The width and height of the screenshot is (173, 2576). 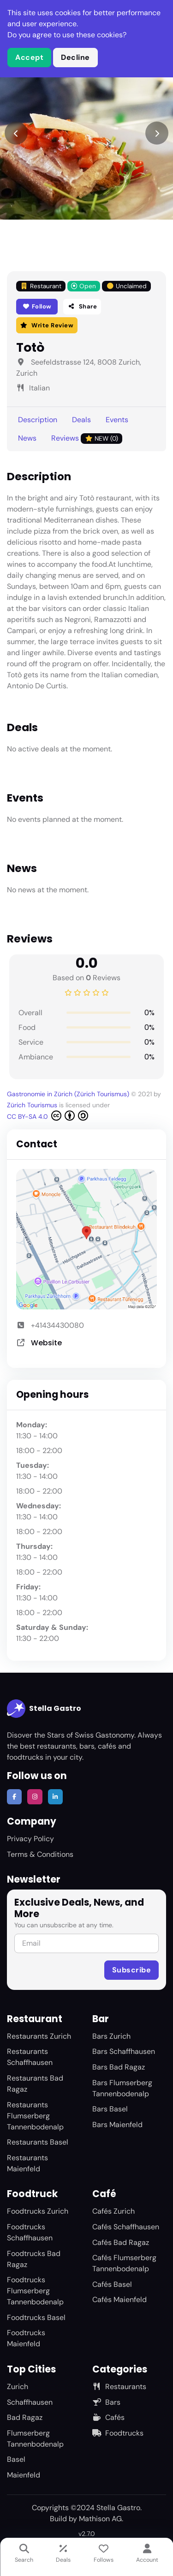 What do you see at coordinates (29, 57) in the screenshot?
I see `Accept` at bounding box center [29, 57].